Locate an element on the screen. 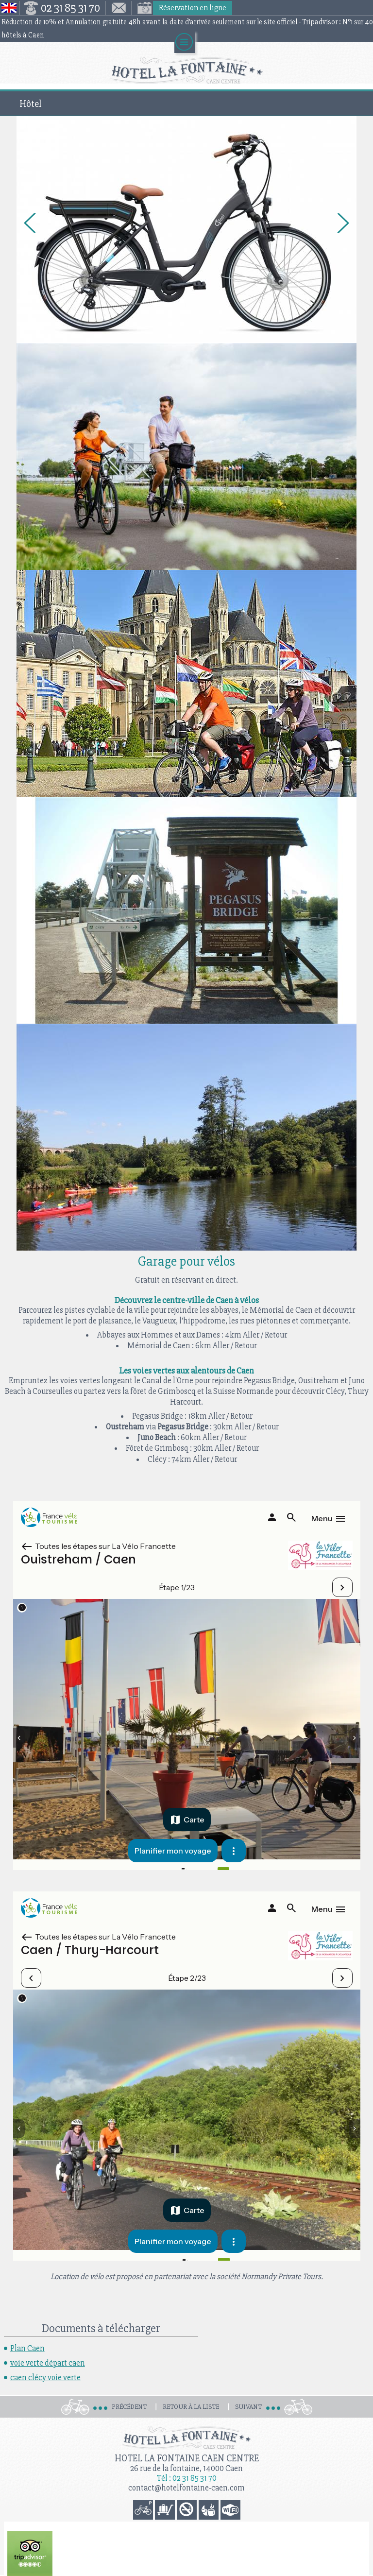 This screenshot has width=373, height=2576. Hotel la Fontaine Caen Centre is located at coordinates (187, 2458).